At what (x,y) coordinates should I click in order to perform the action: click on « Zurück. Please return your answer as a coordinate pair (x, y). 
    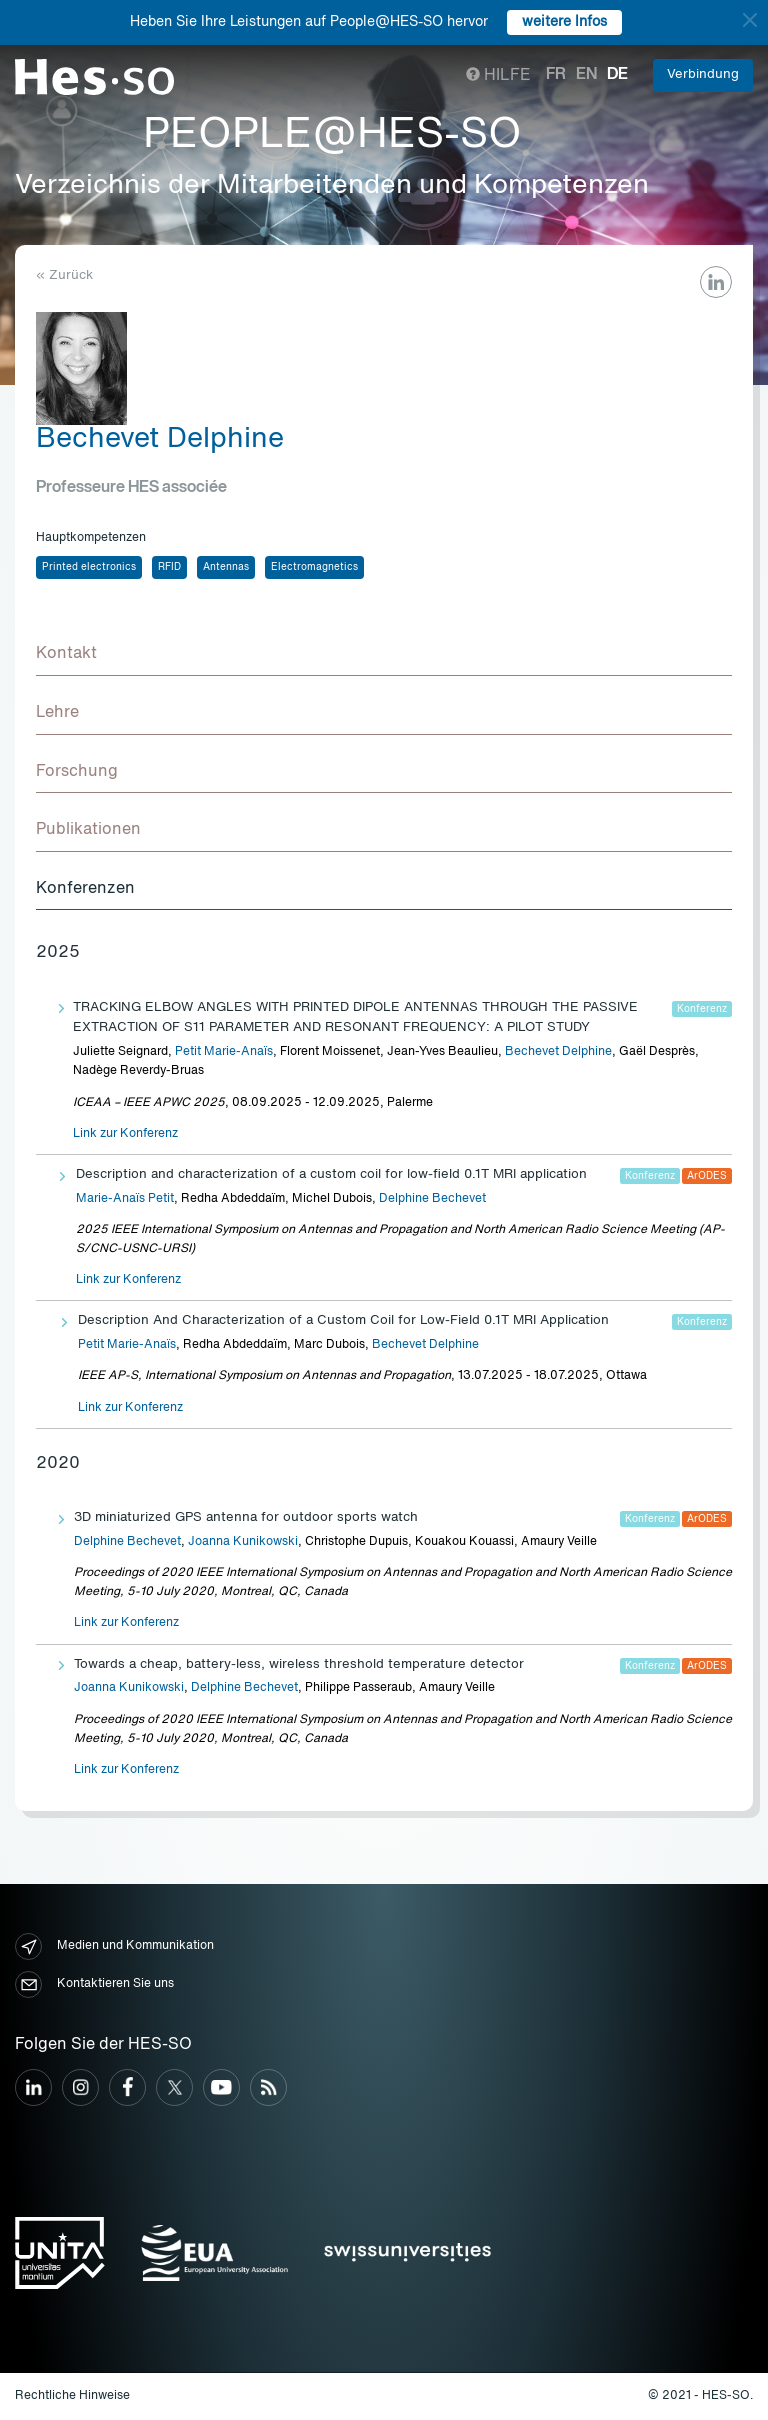
    Looking at the image, I should click on (64, 275).